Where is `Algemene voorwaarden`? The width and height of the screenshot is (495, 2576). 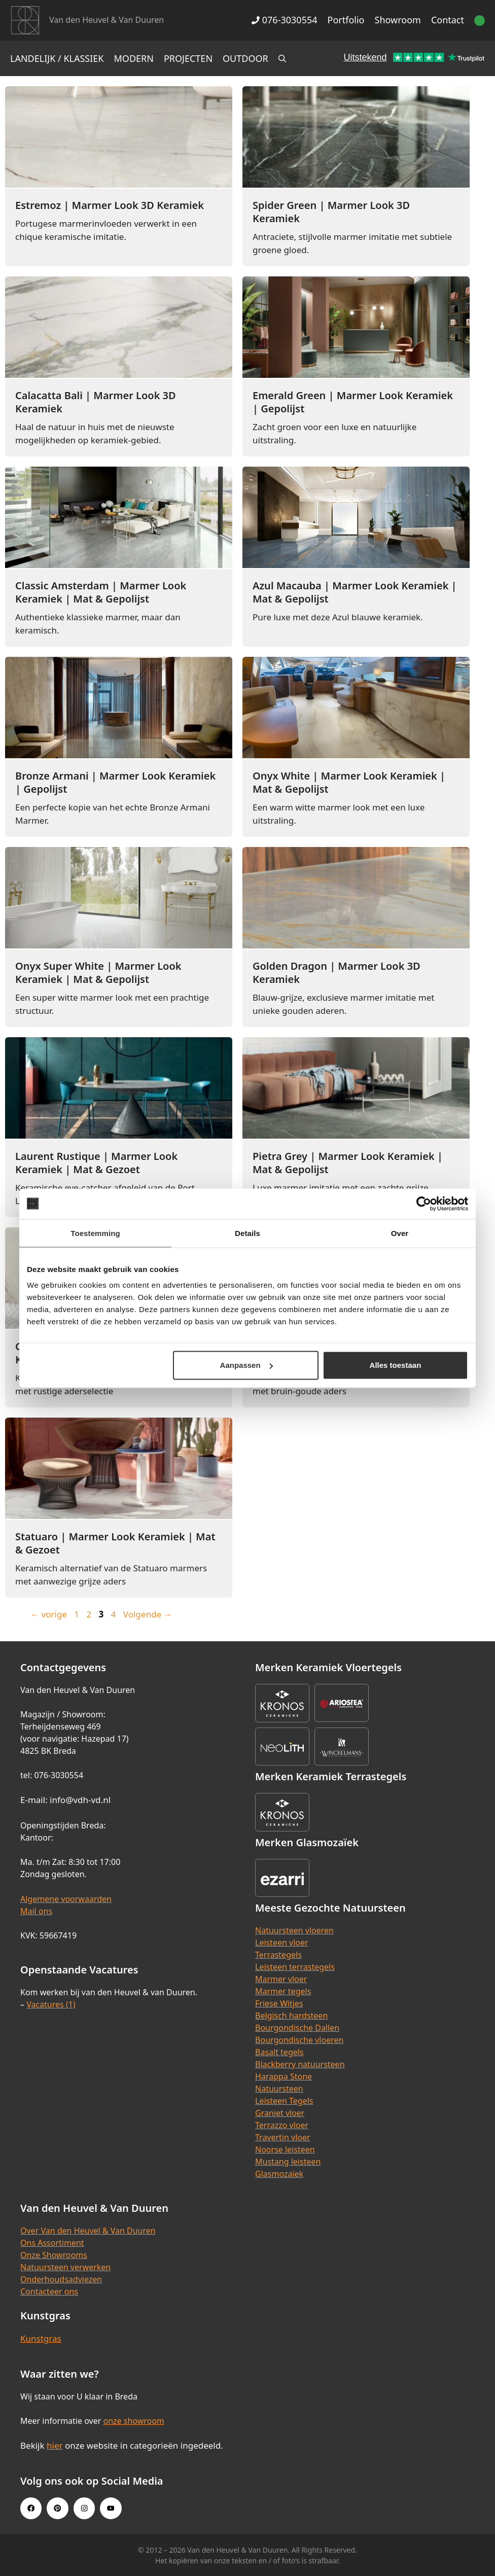 Algemene voorwaarden is located at coordinates (66, 1898).